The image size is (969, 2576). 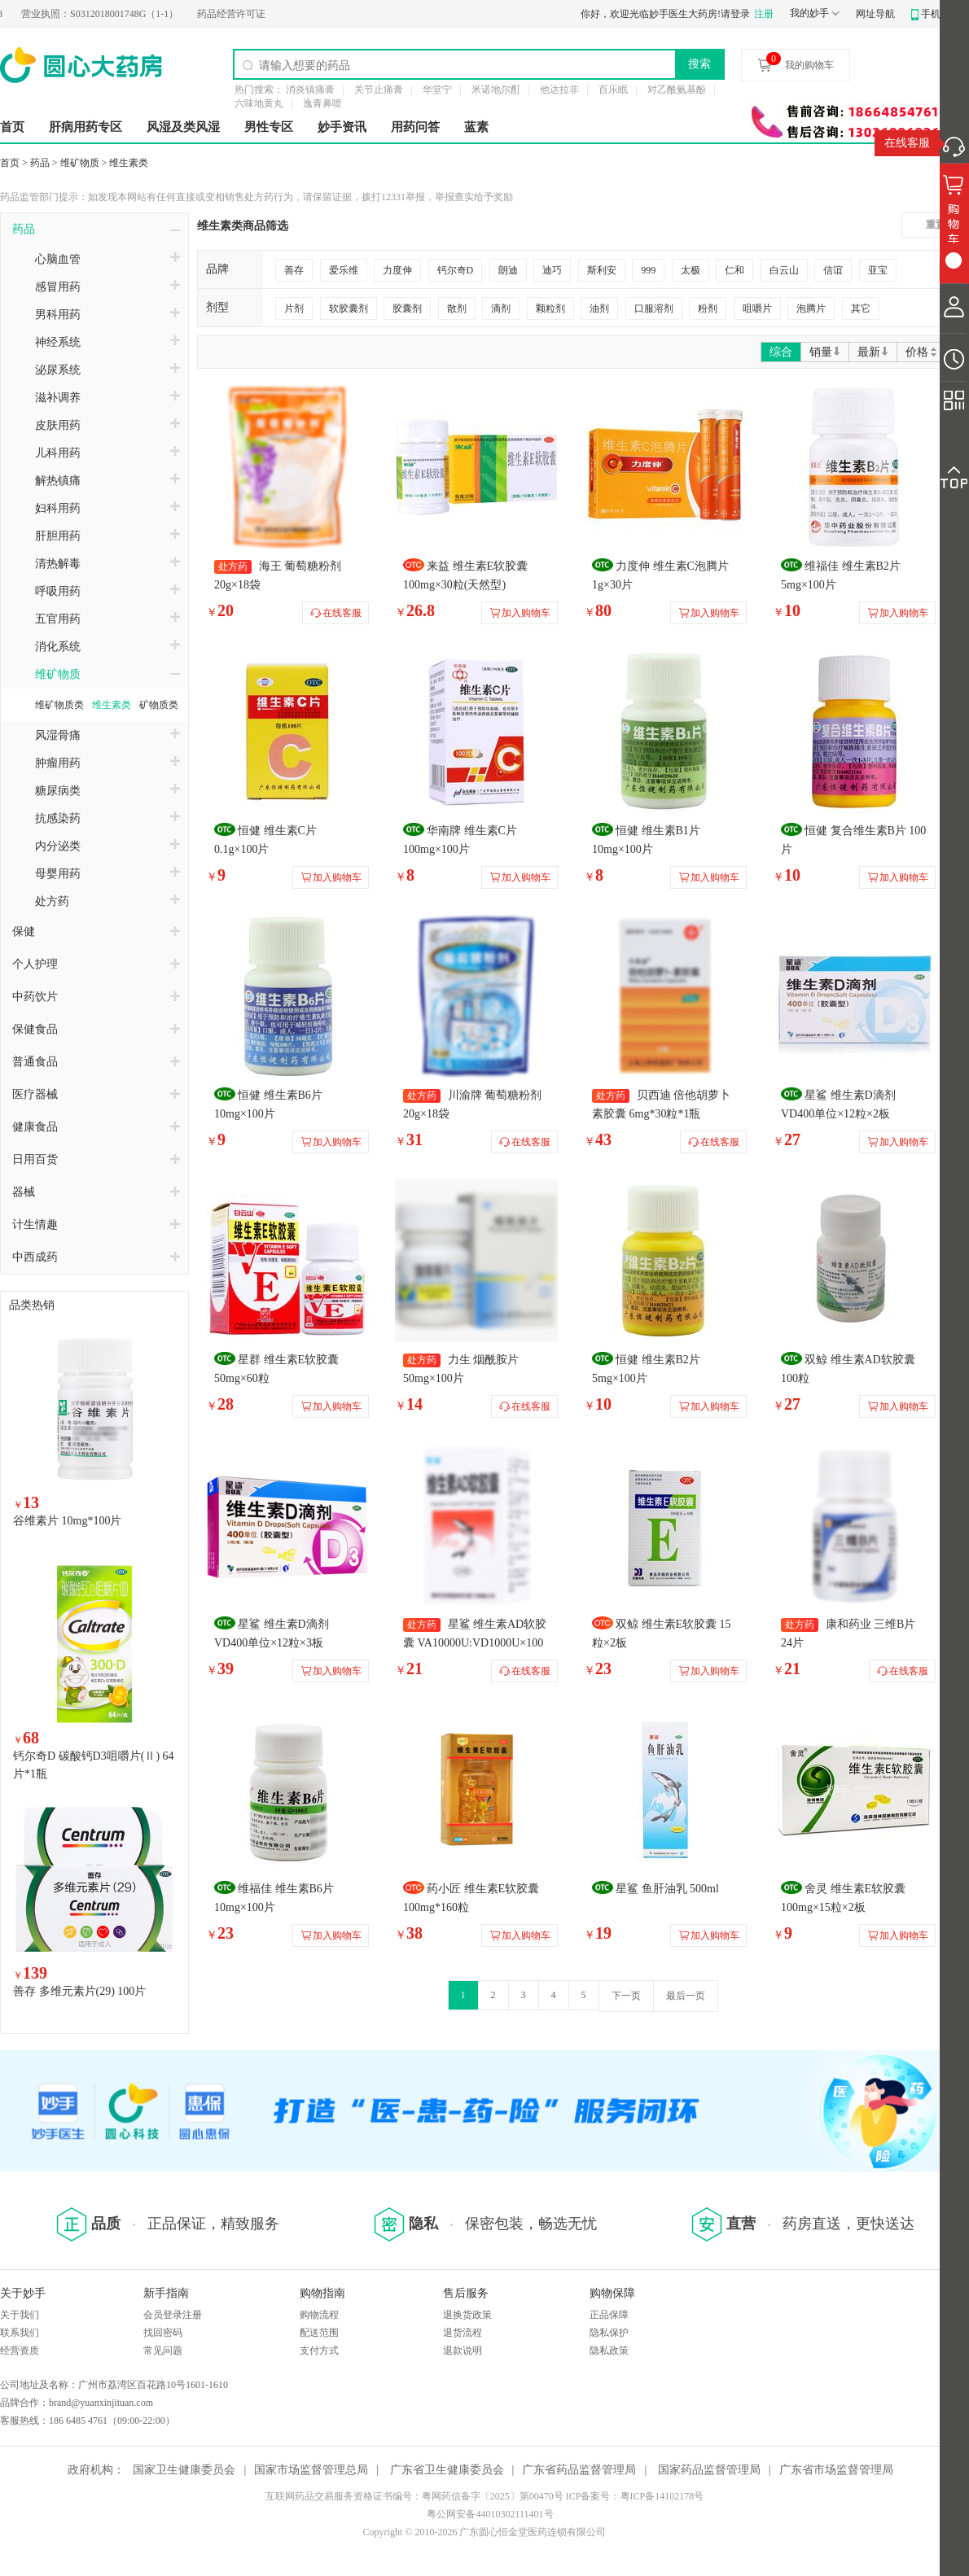 I want to click on 六味地黄丸, so click(x=259, y=103).